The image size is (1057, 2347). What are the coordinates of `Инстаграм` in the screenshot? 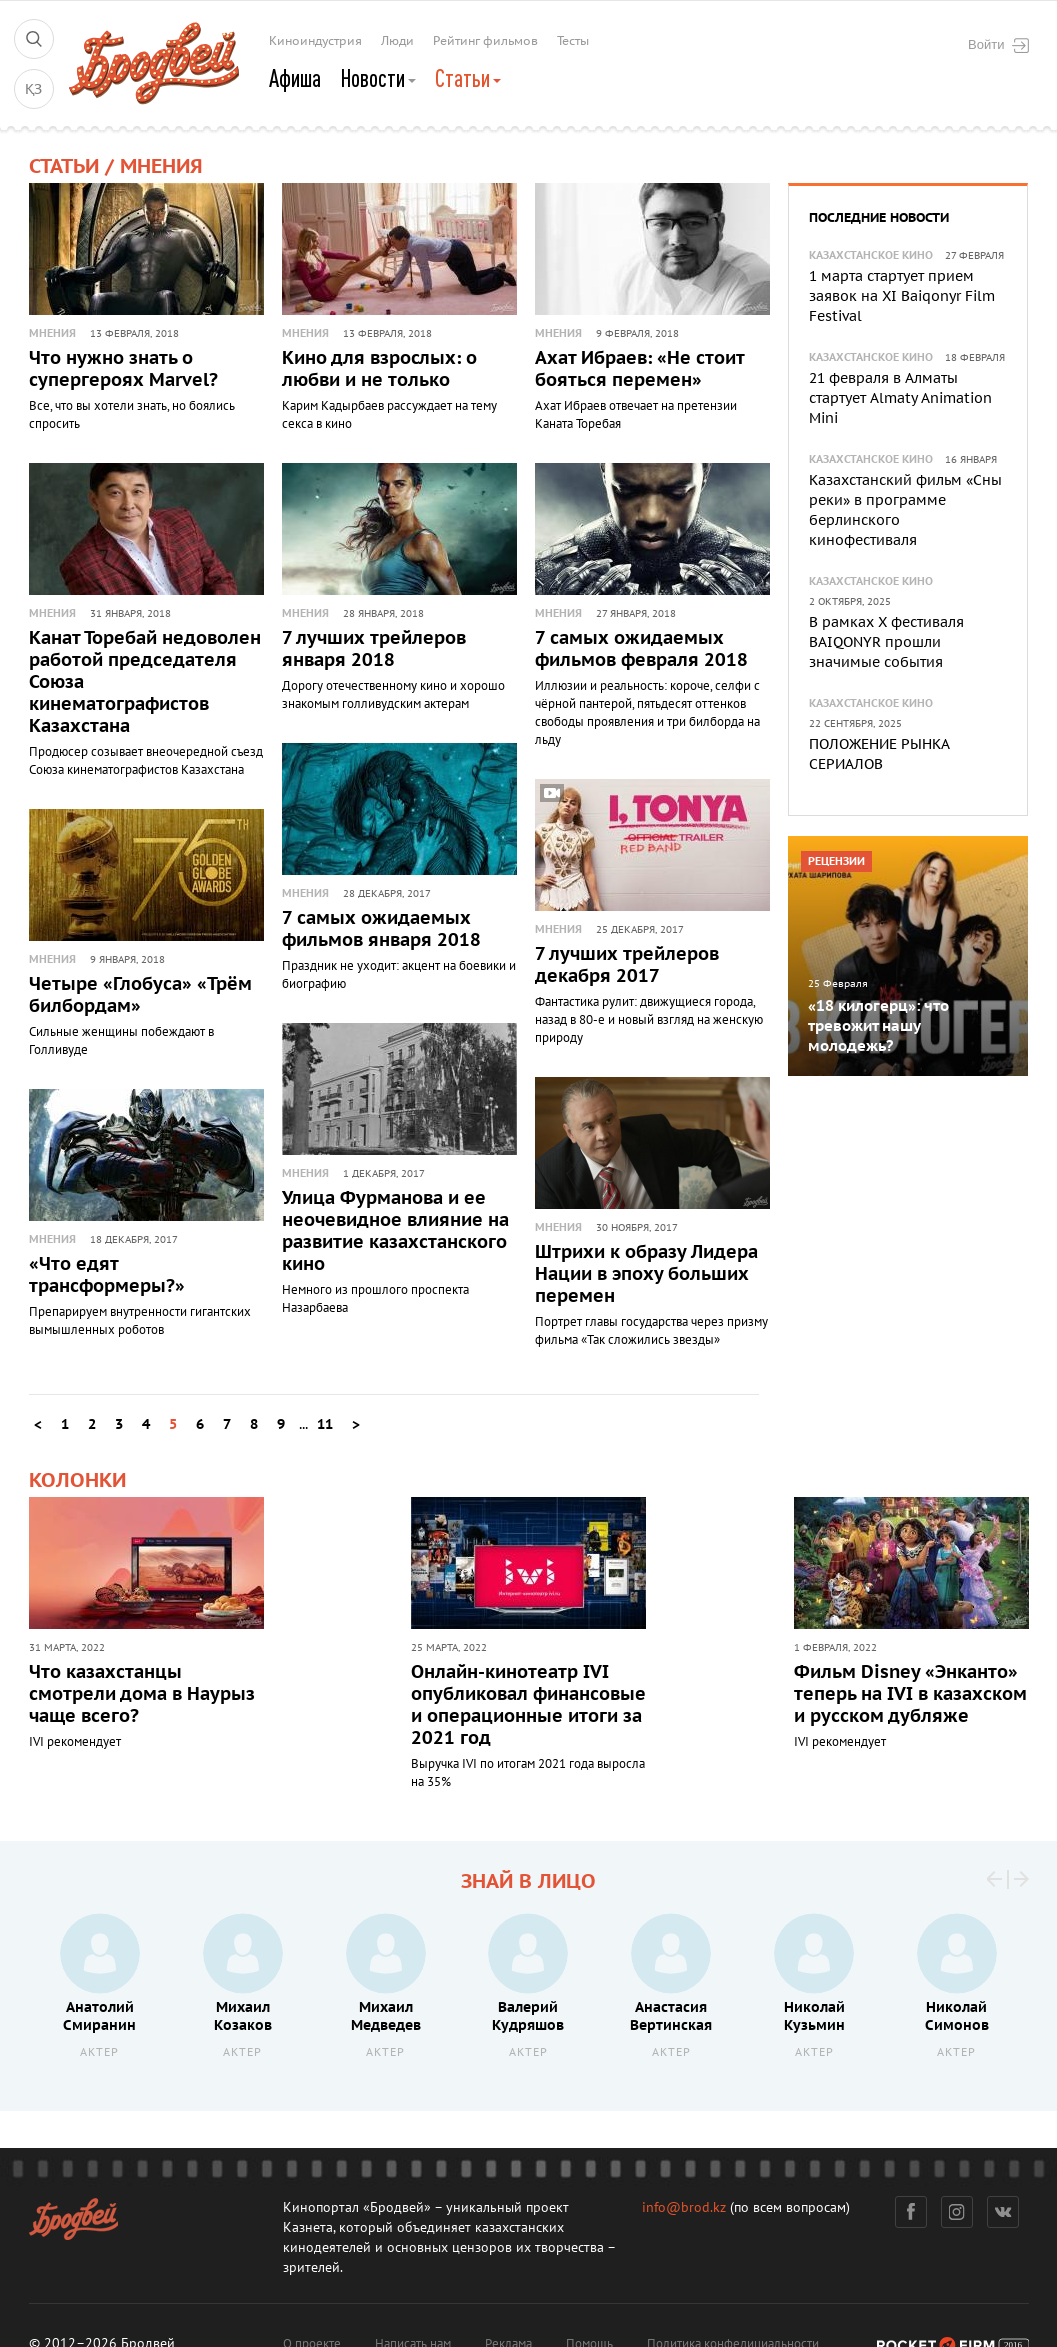 It's located at (956, 2212).